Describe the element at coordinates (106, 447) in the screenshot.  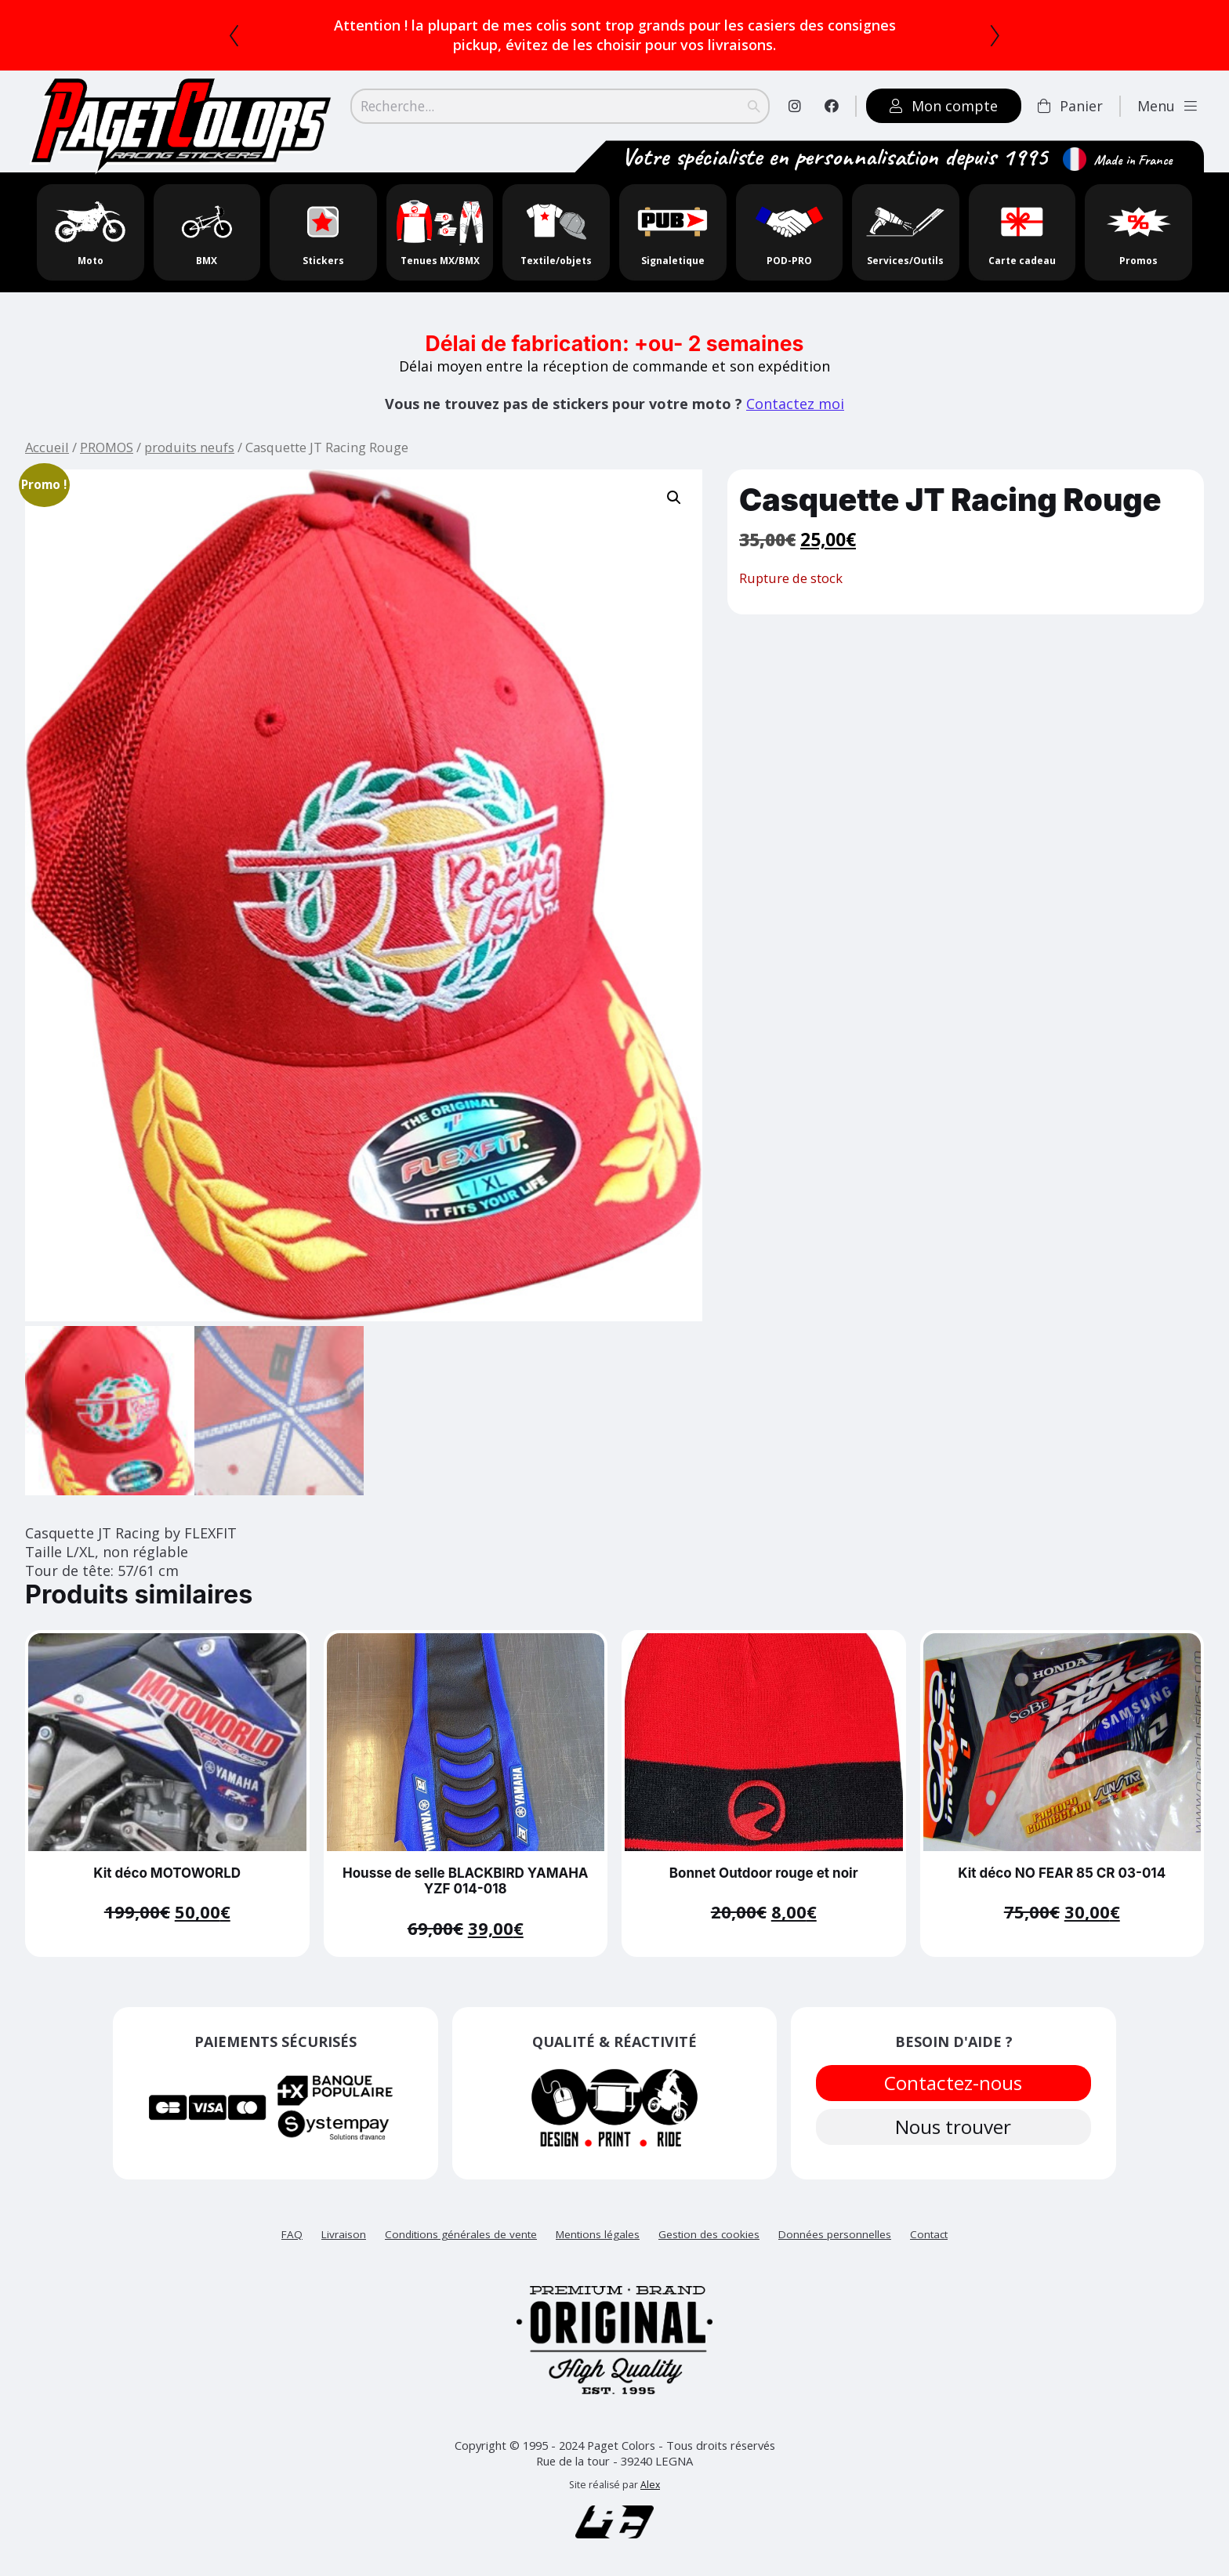
I see `PROMOS` at that location.